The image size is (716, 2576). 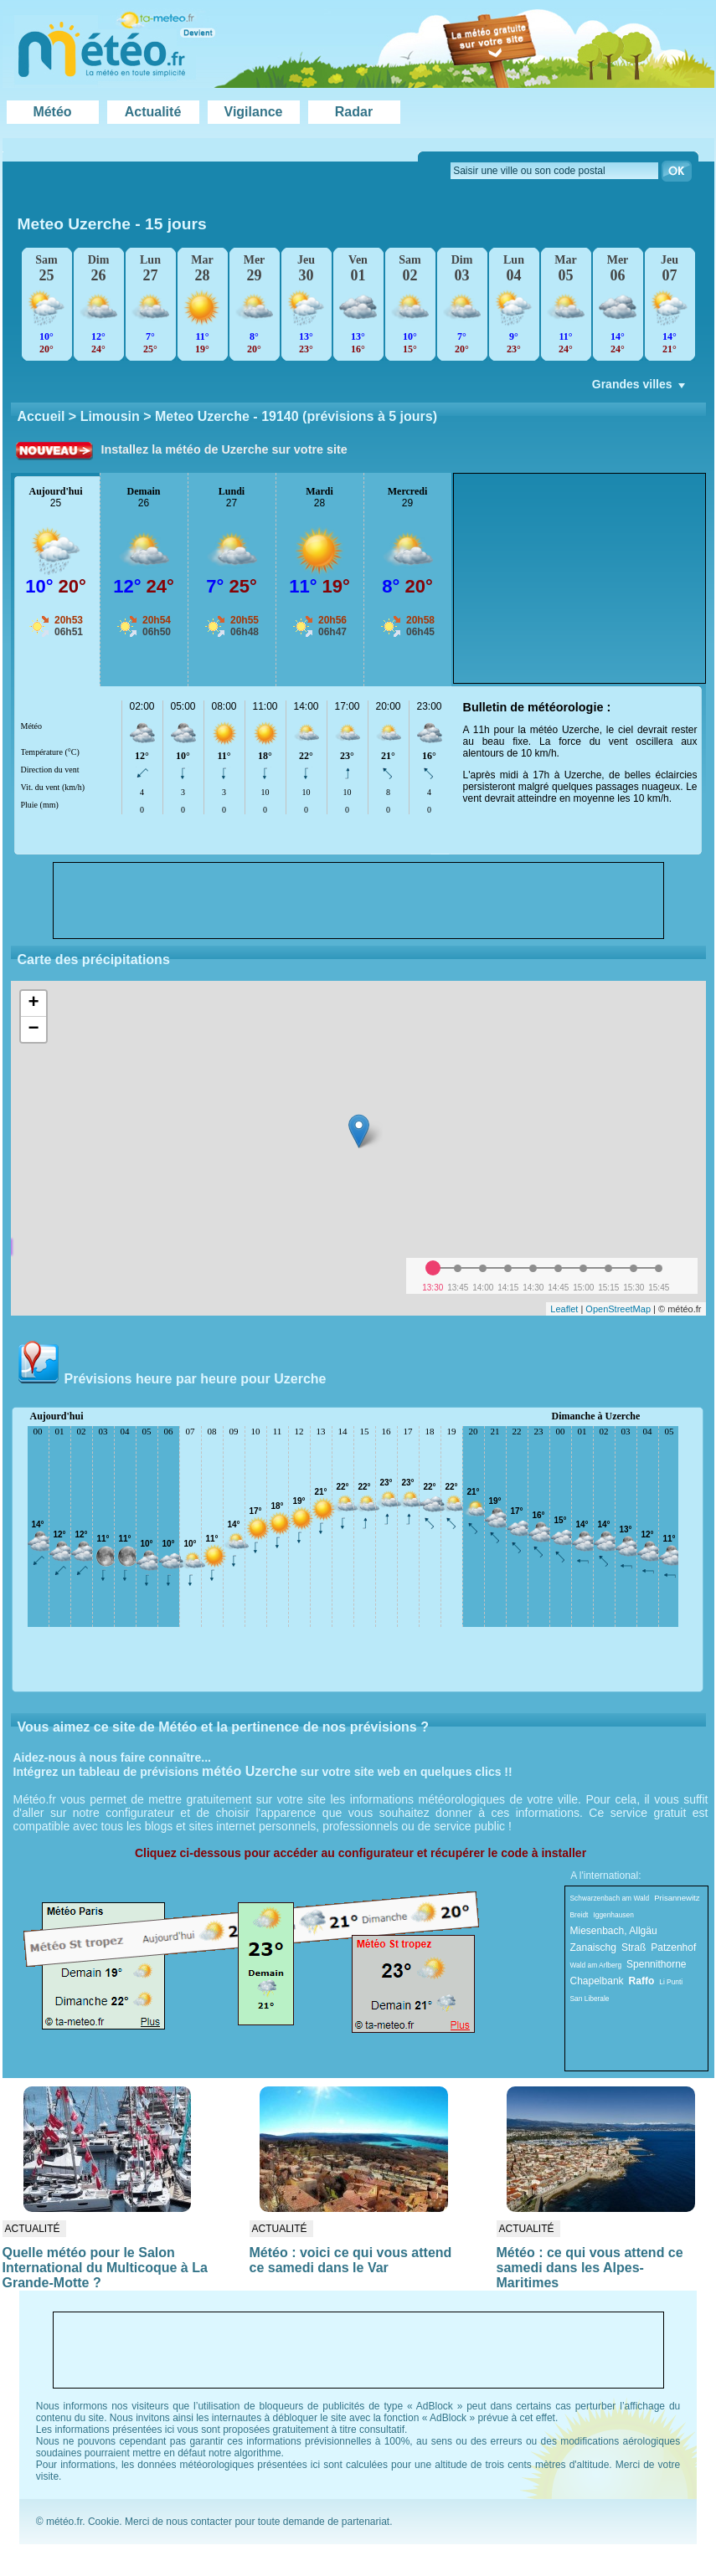 I want to click on Patzenhof, so click(x=673, y=1947).